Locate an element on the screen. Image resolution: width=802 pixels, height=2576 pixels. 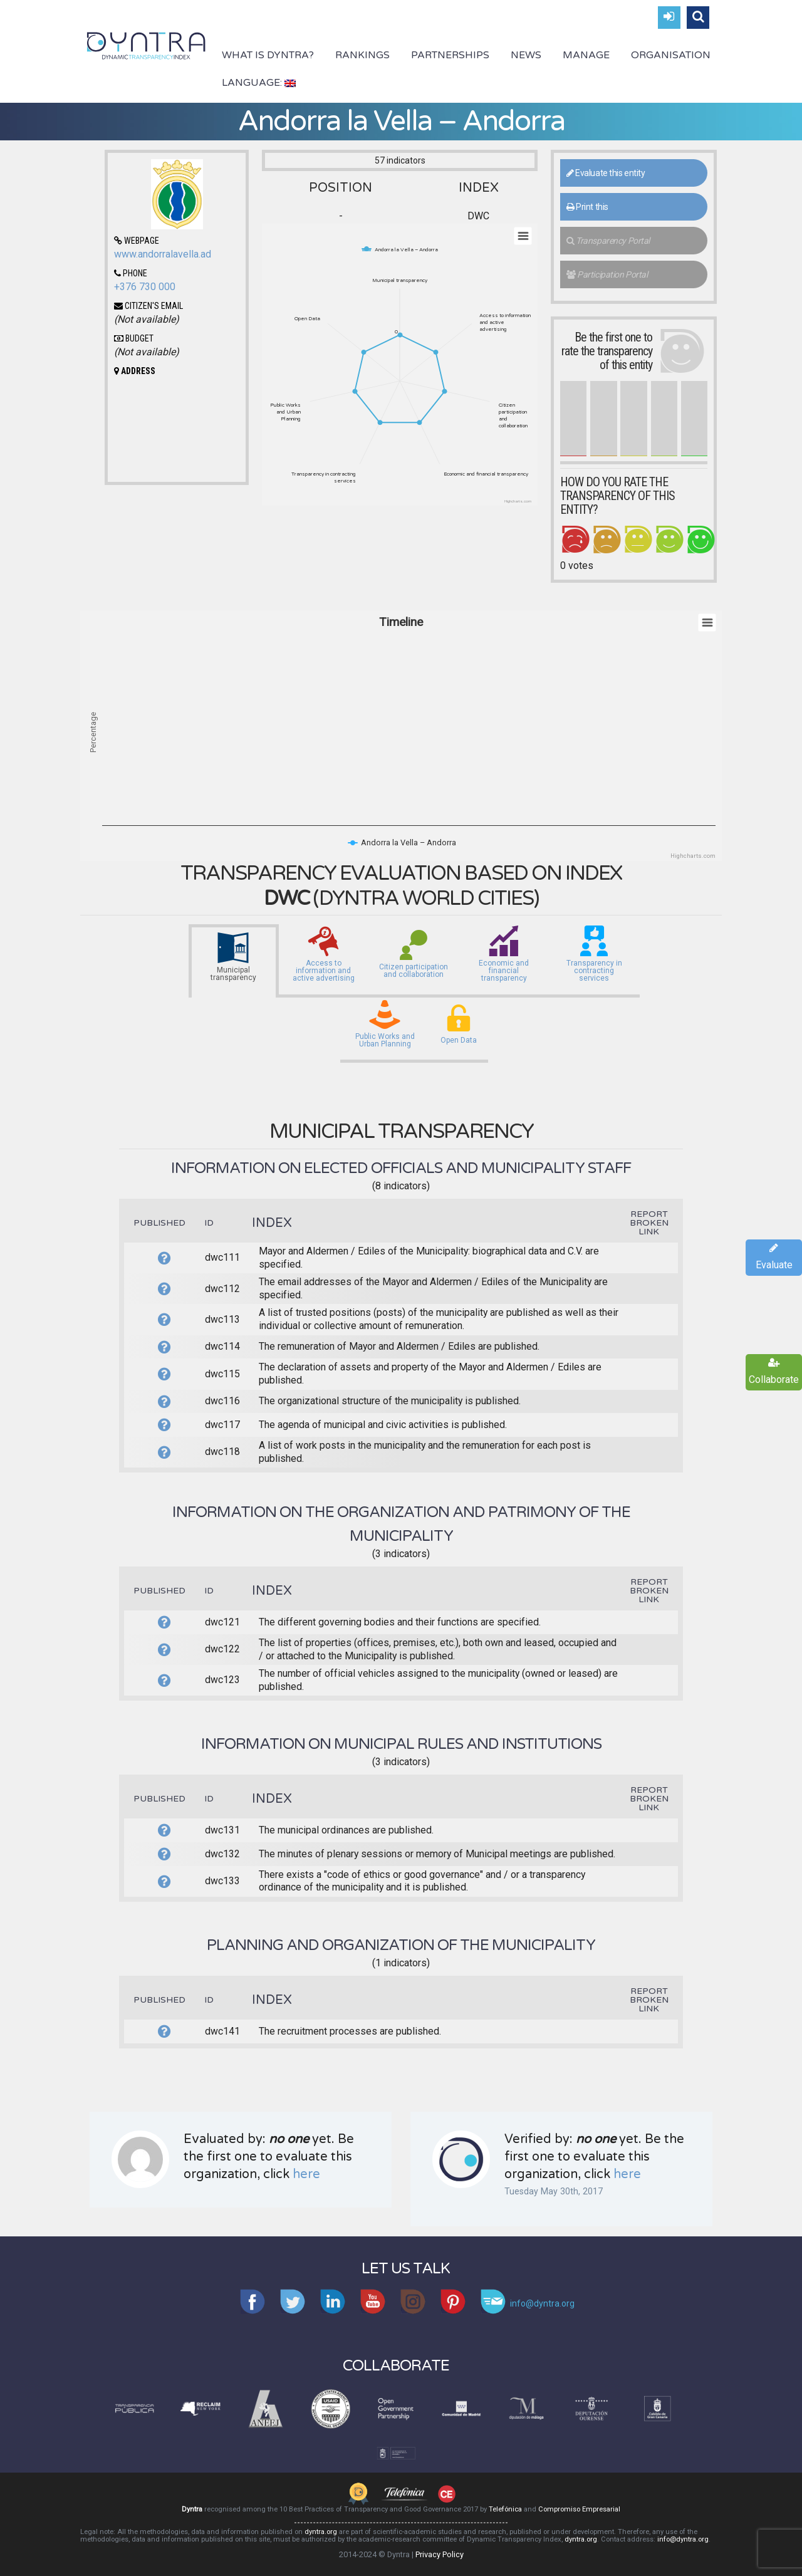
Organisation is located at coordinates (671, 55).